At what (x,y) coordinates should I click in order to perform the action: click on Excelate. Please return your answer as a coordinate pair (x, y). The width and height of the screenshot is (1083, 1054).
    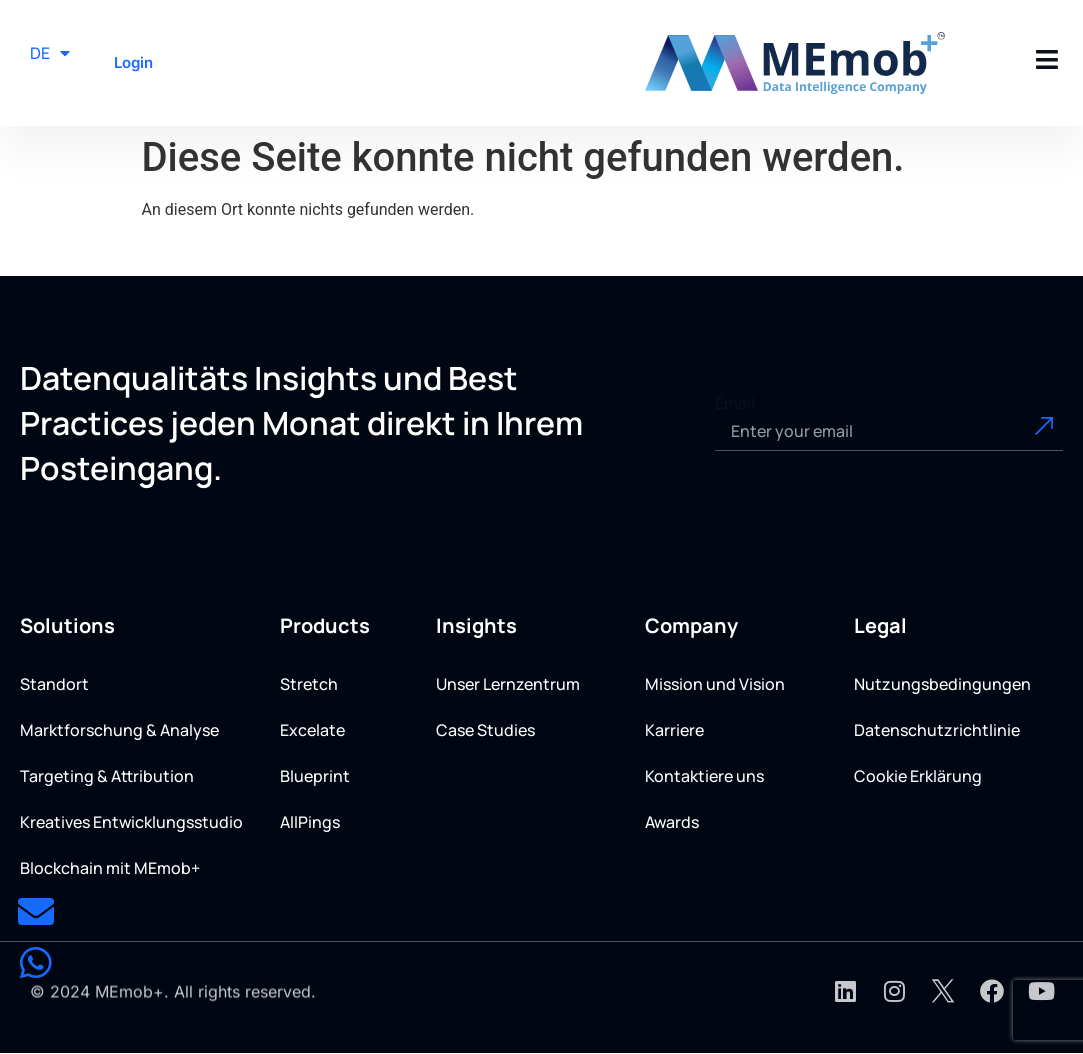
    Looking at the image, I should click on (312, 730).